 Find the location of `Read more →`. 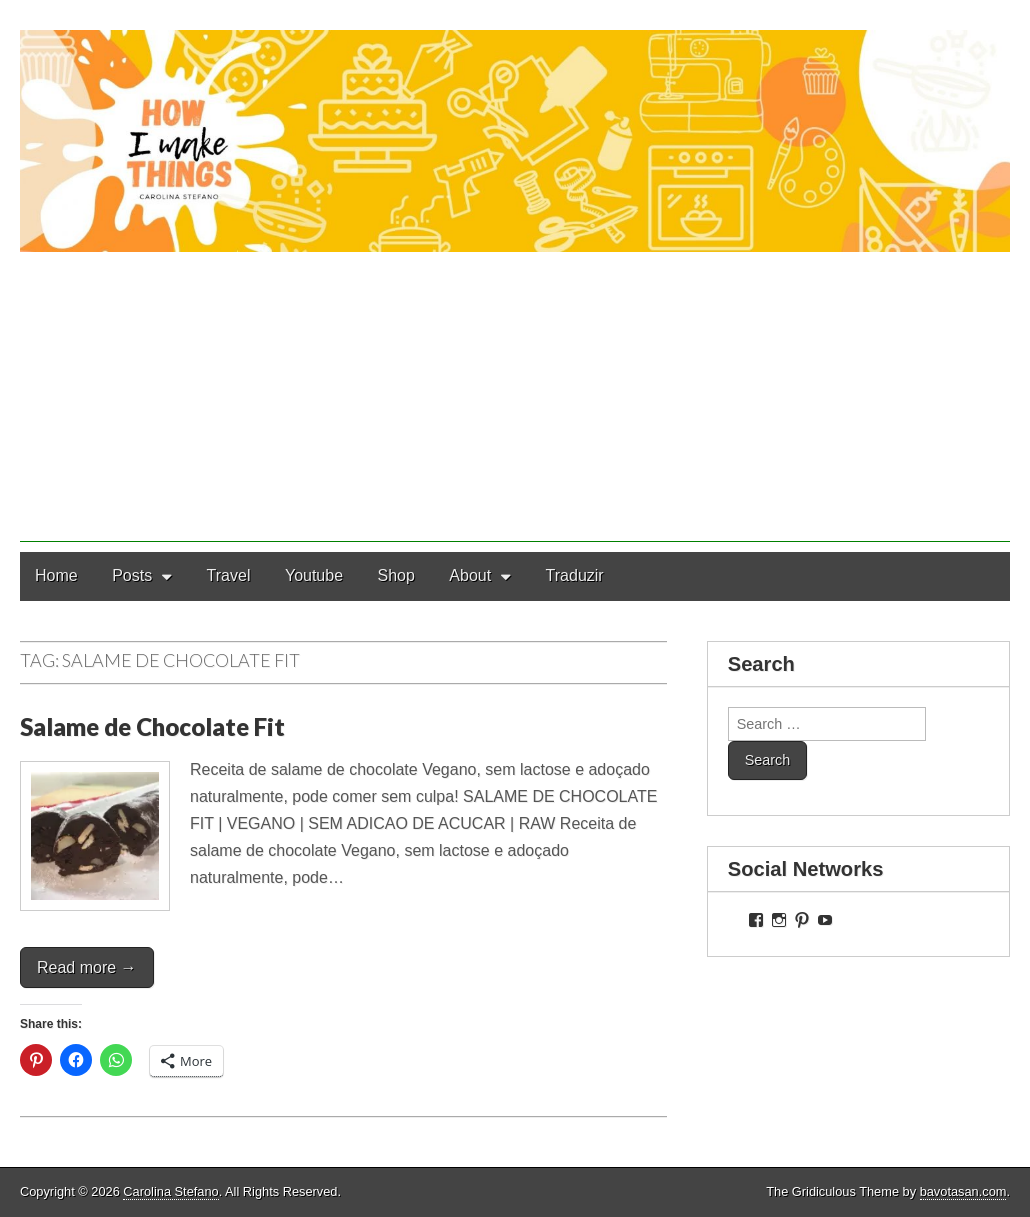

Read more → is located at coordinates (87, 967).